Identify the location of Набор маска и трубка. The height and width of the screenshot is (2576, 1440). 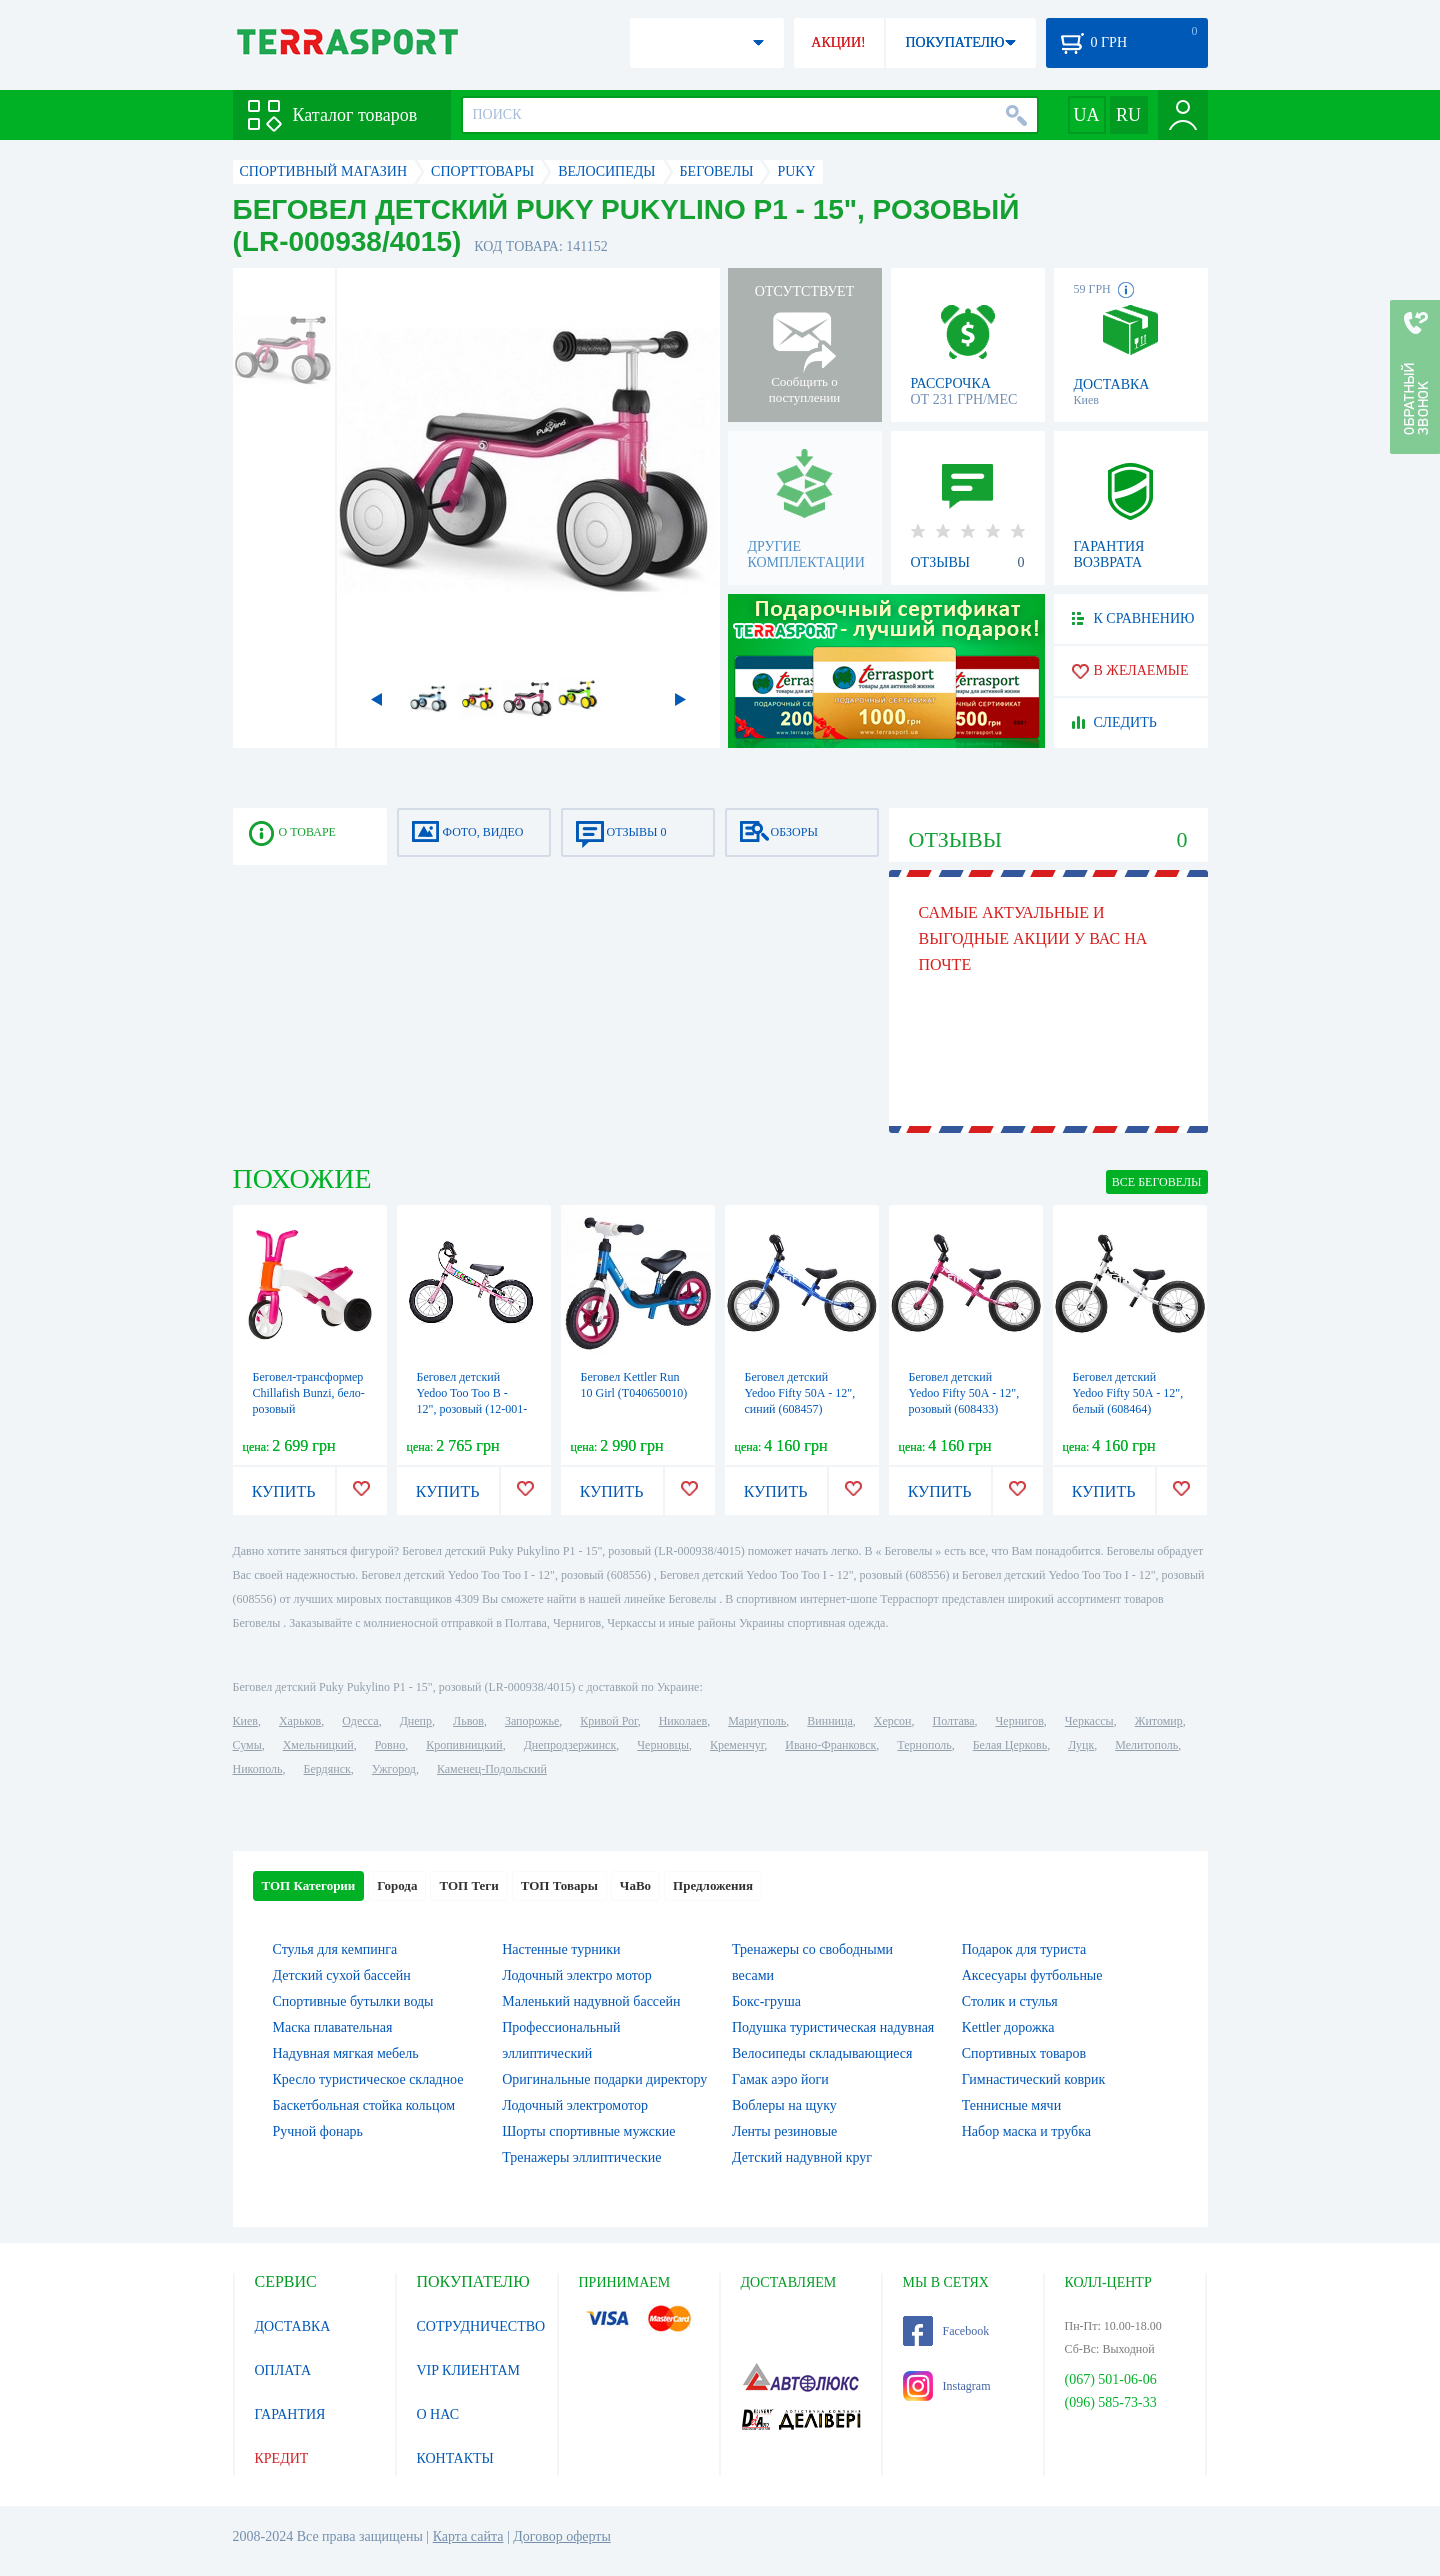
(1026, 2131).